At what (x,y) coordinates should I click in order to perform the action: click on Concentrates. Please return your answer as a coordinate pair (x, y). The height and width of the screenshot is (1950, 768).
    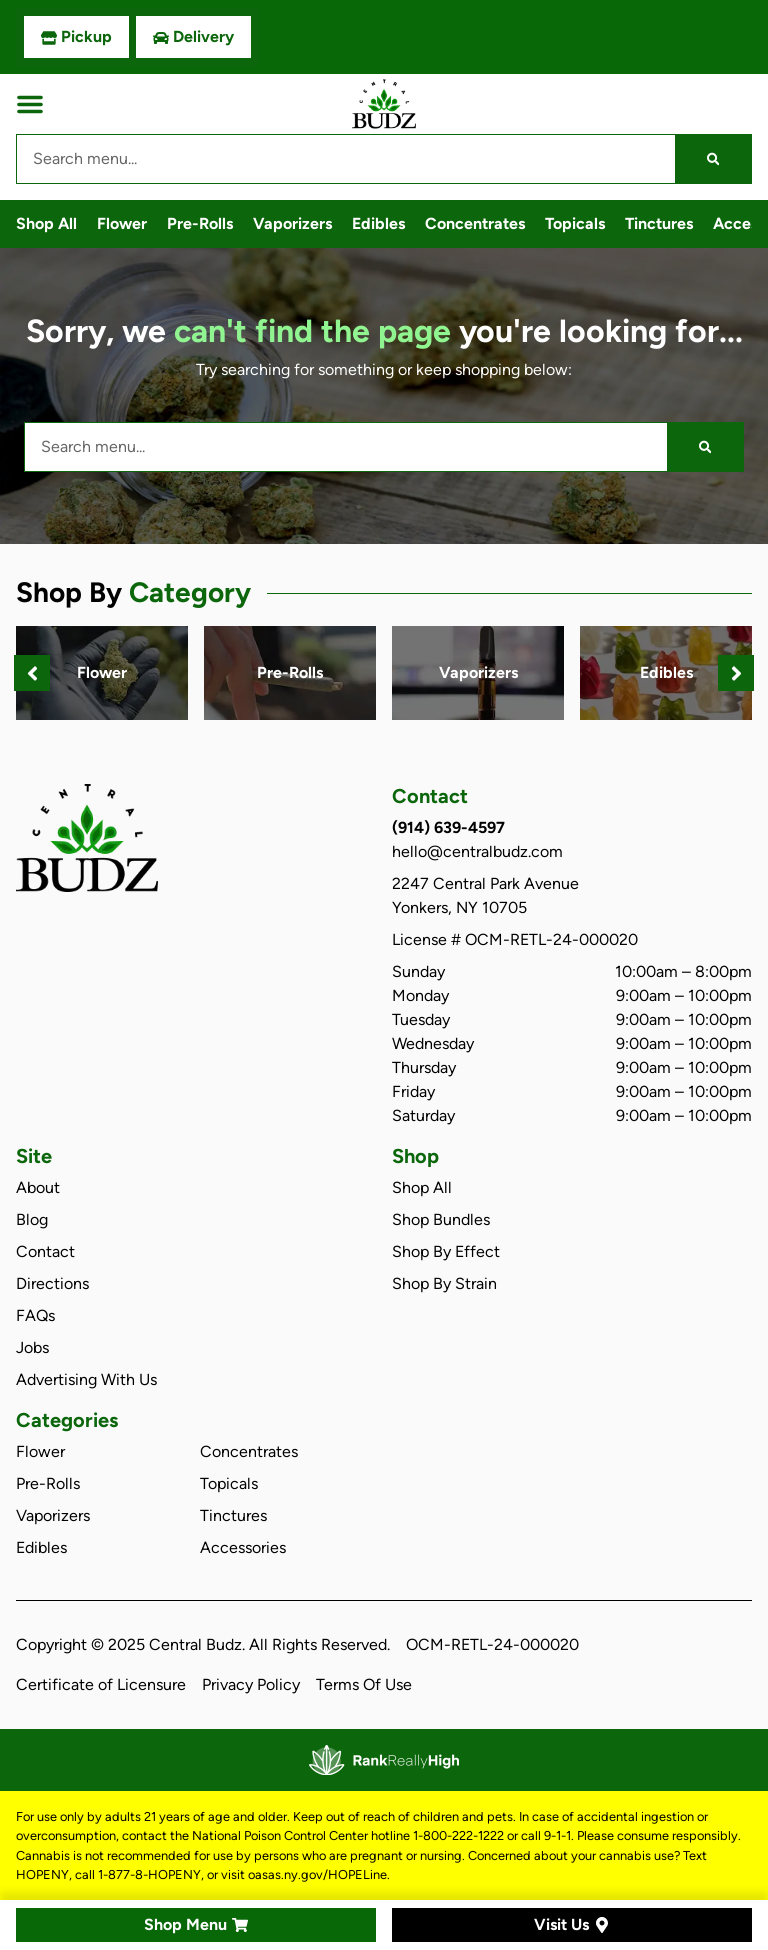
    Looking at the image, I should click on (475, 223).